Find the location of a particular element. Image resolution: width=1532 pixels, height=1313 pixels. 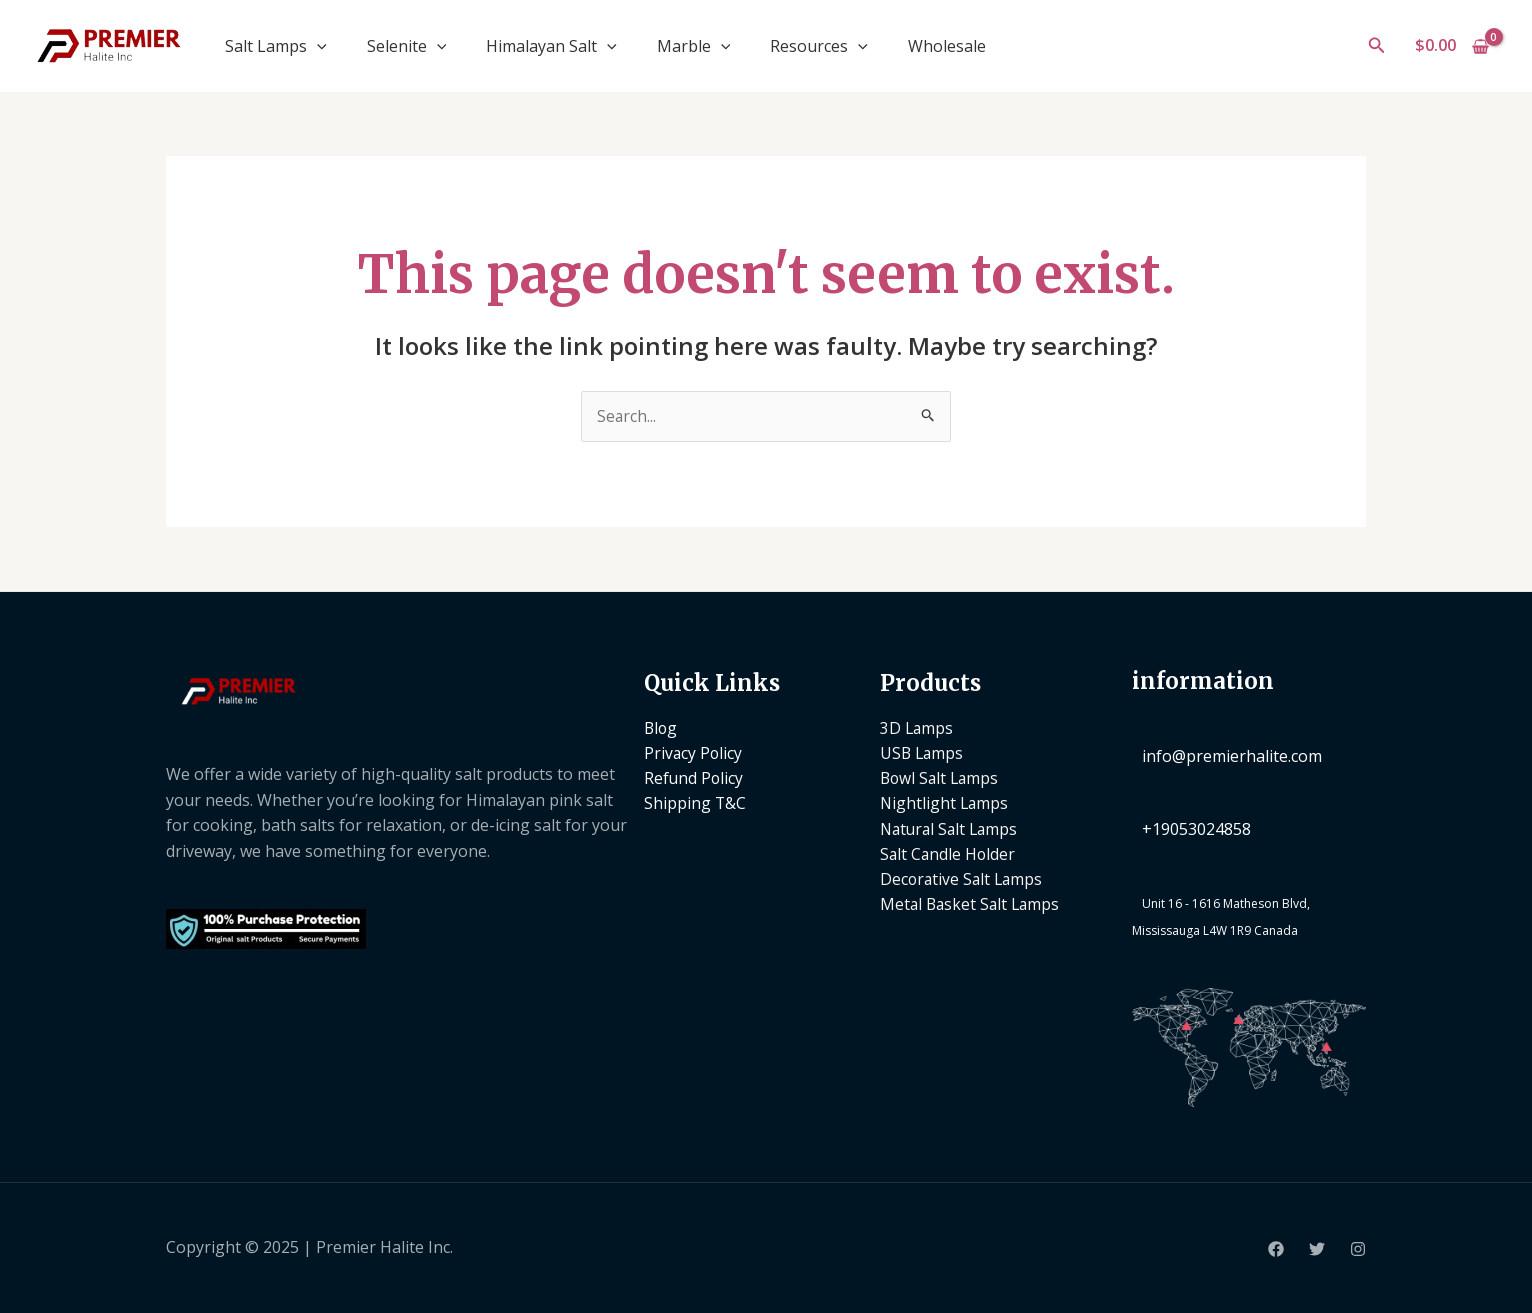

[View Shopping Cart, empty] is located at coordinates (1451, 46).